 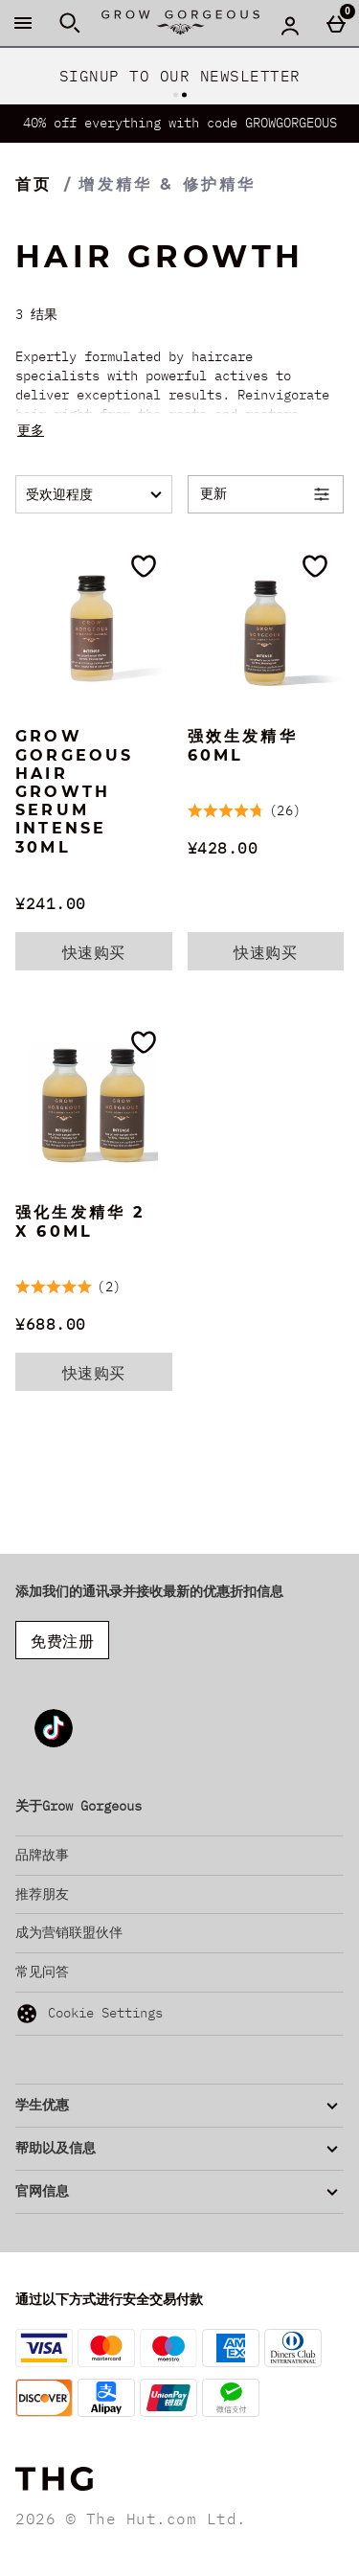 I want to click on 40% off everything with code GROWGORGEOUS, so click(x=180, y=122).